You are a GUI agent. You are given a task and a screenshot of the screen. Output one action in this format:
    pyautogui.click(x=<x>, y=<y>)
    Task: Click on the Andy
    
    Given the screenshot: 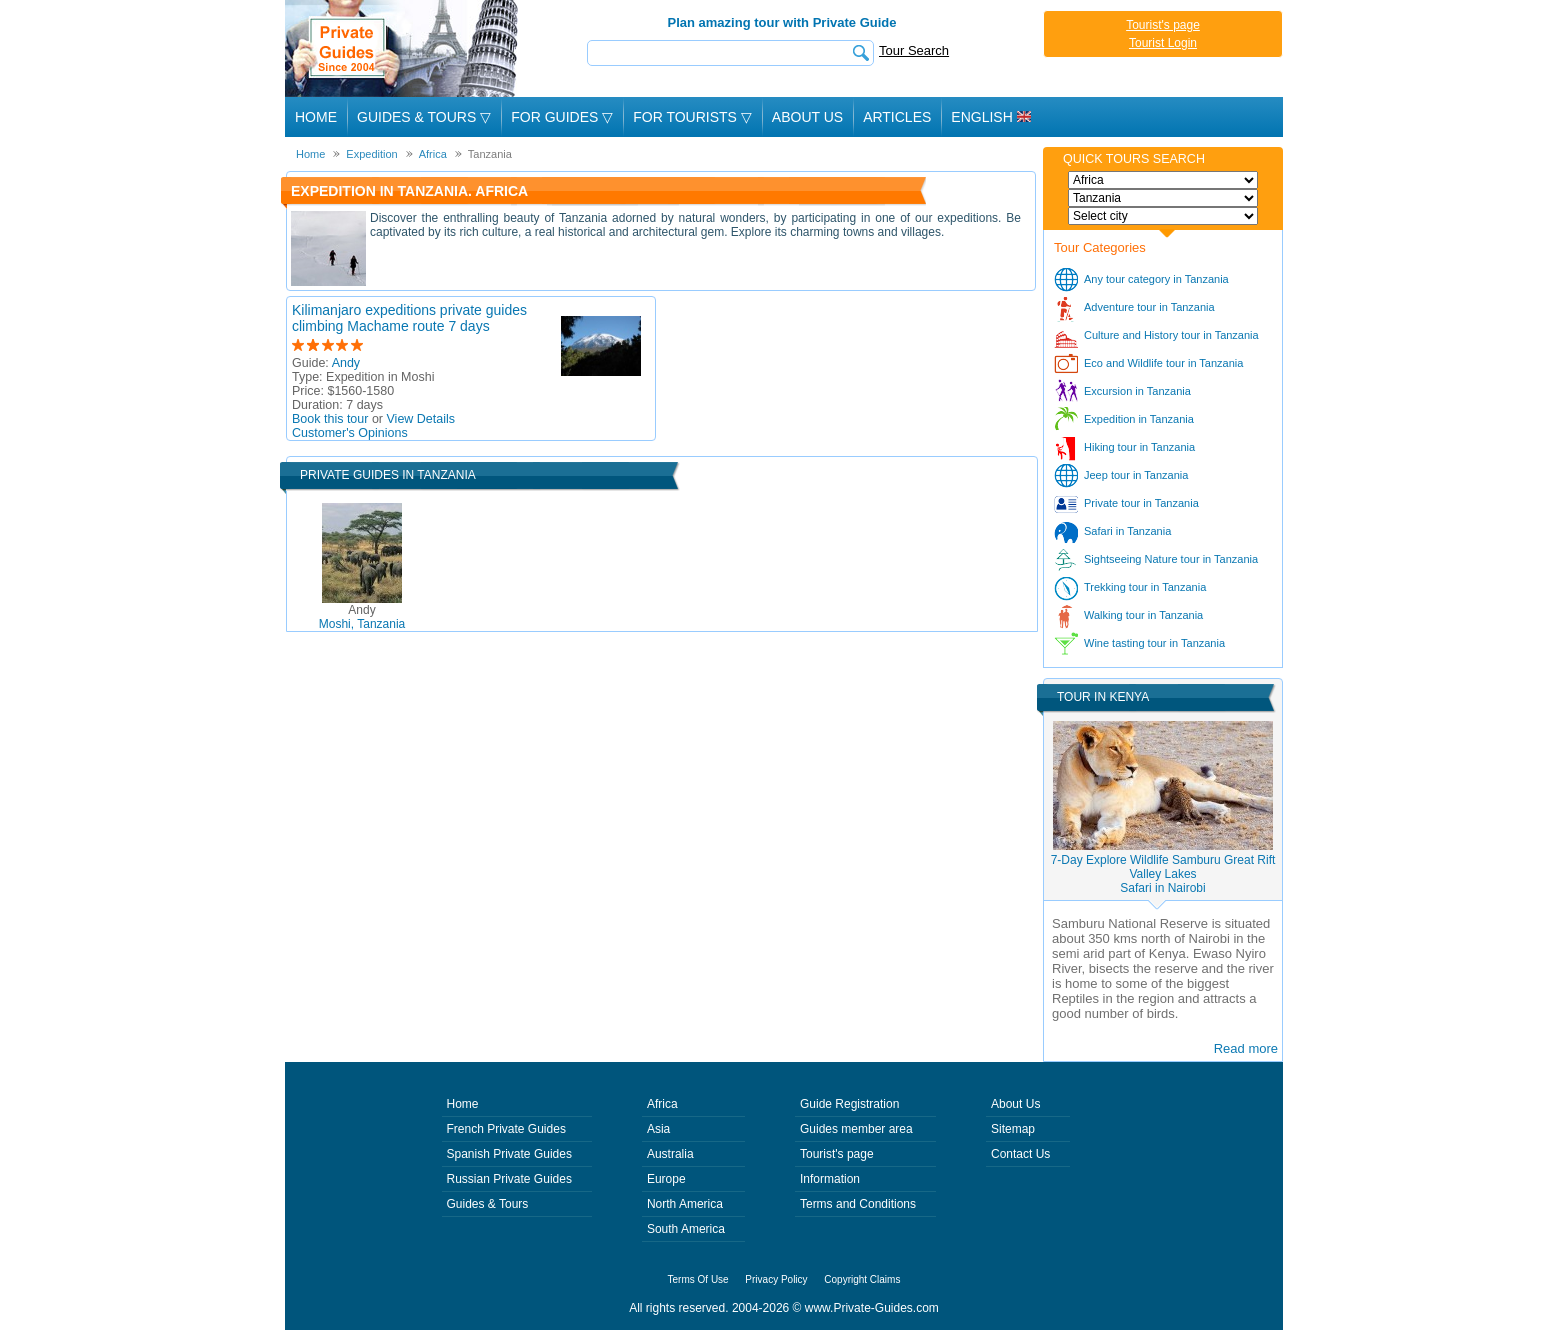 What is the action you would take?
    pyautogui.click(x=346, y=363)
    